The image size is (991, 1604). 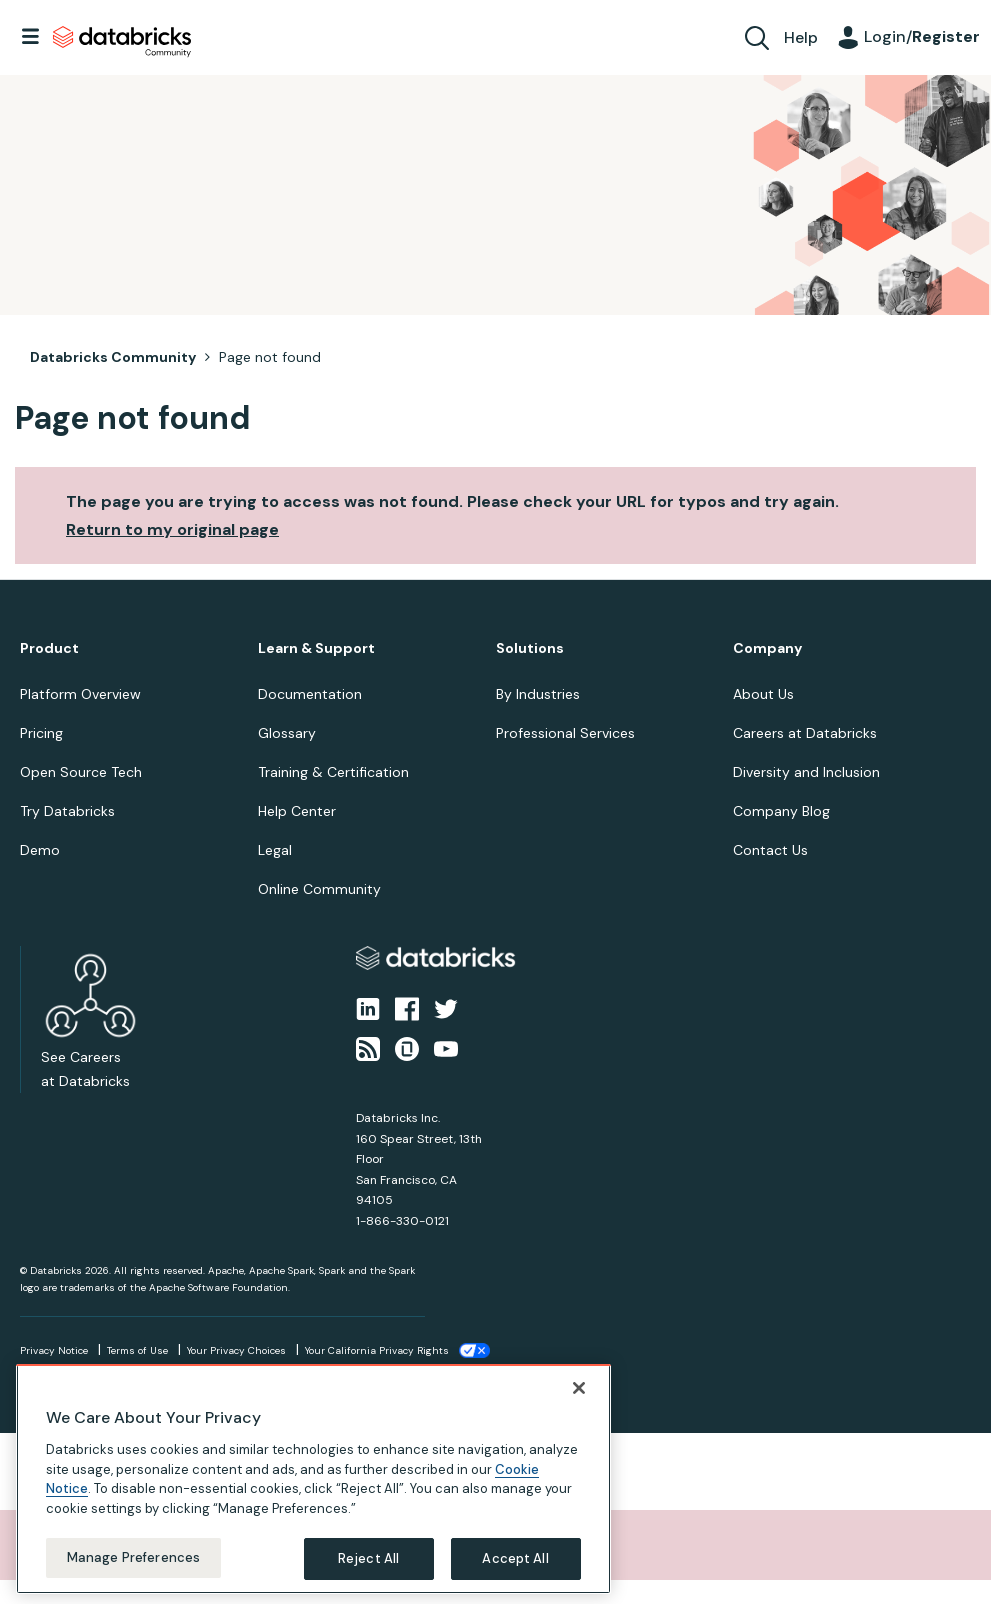 I want to click on Online Community, so click(x=319, y=889).